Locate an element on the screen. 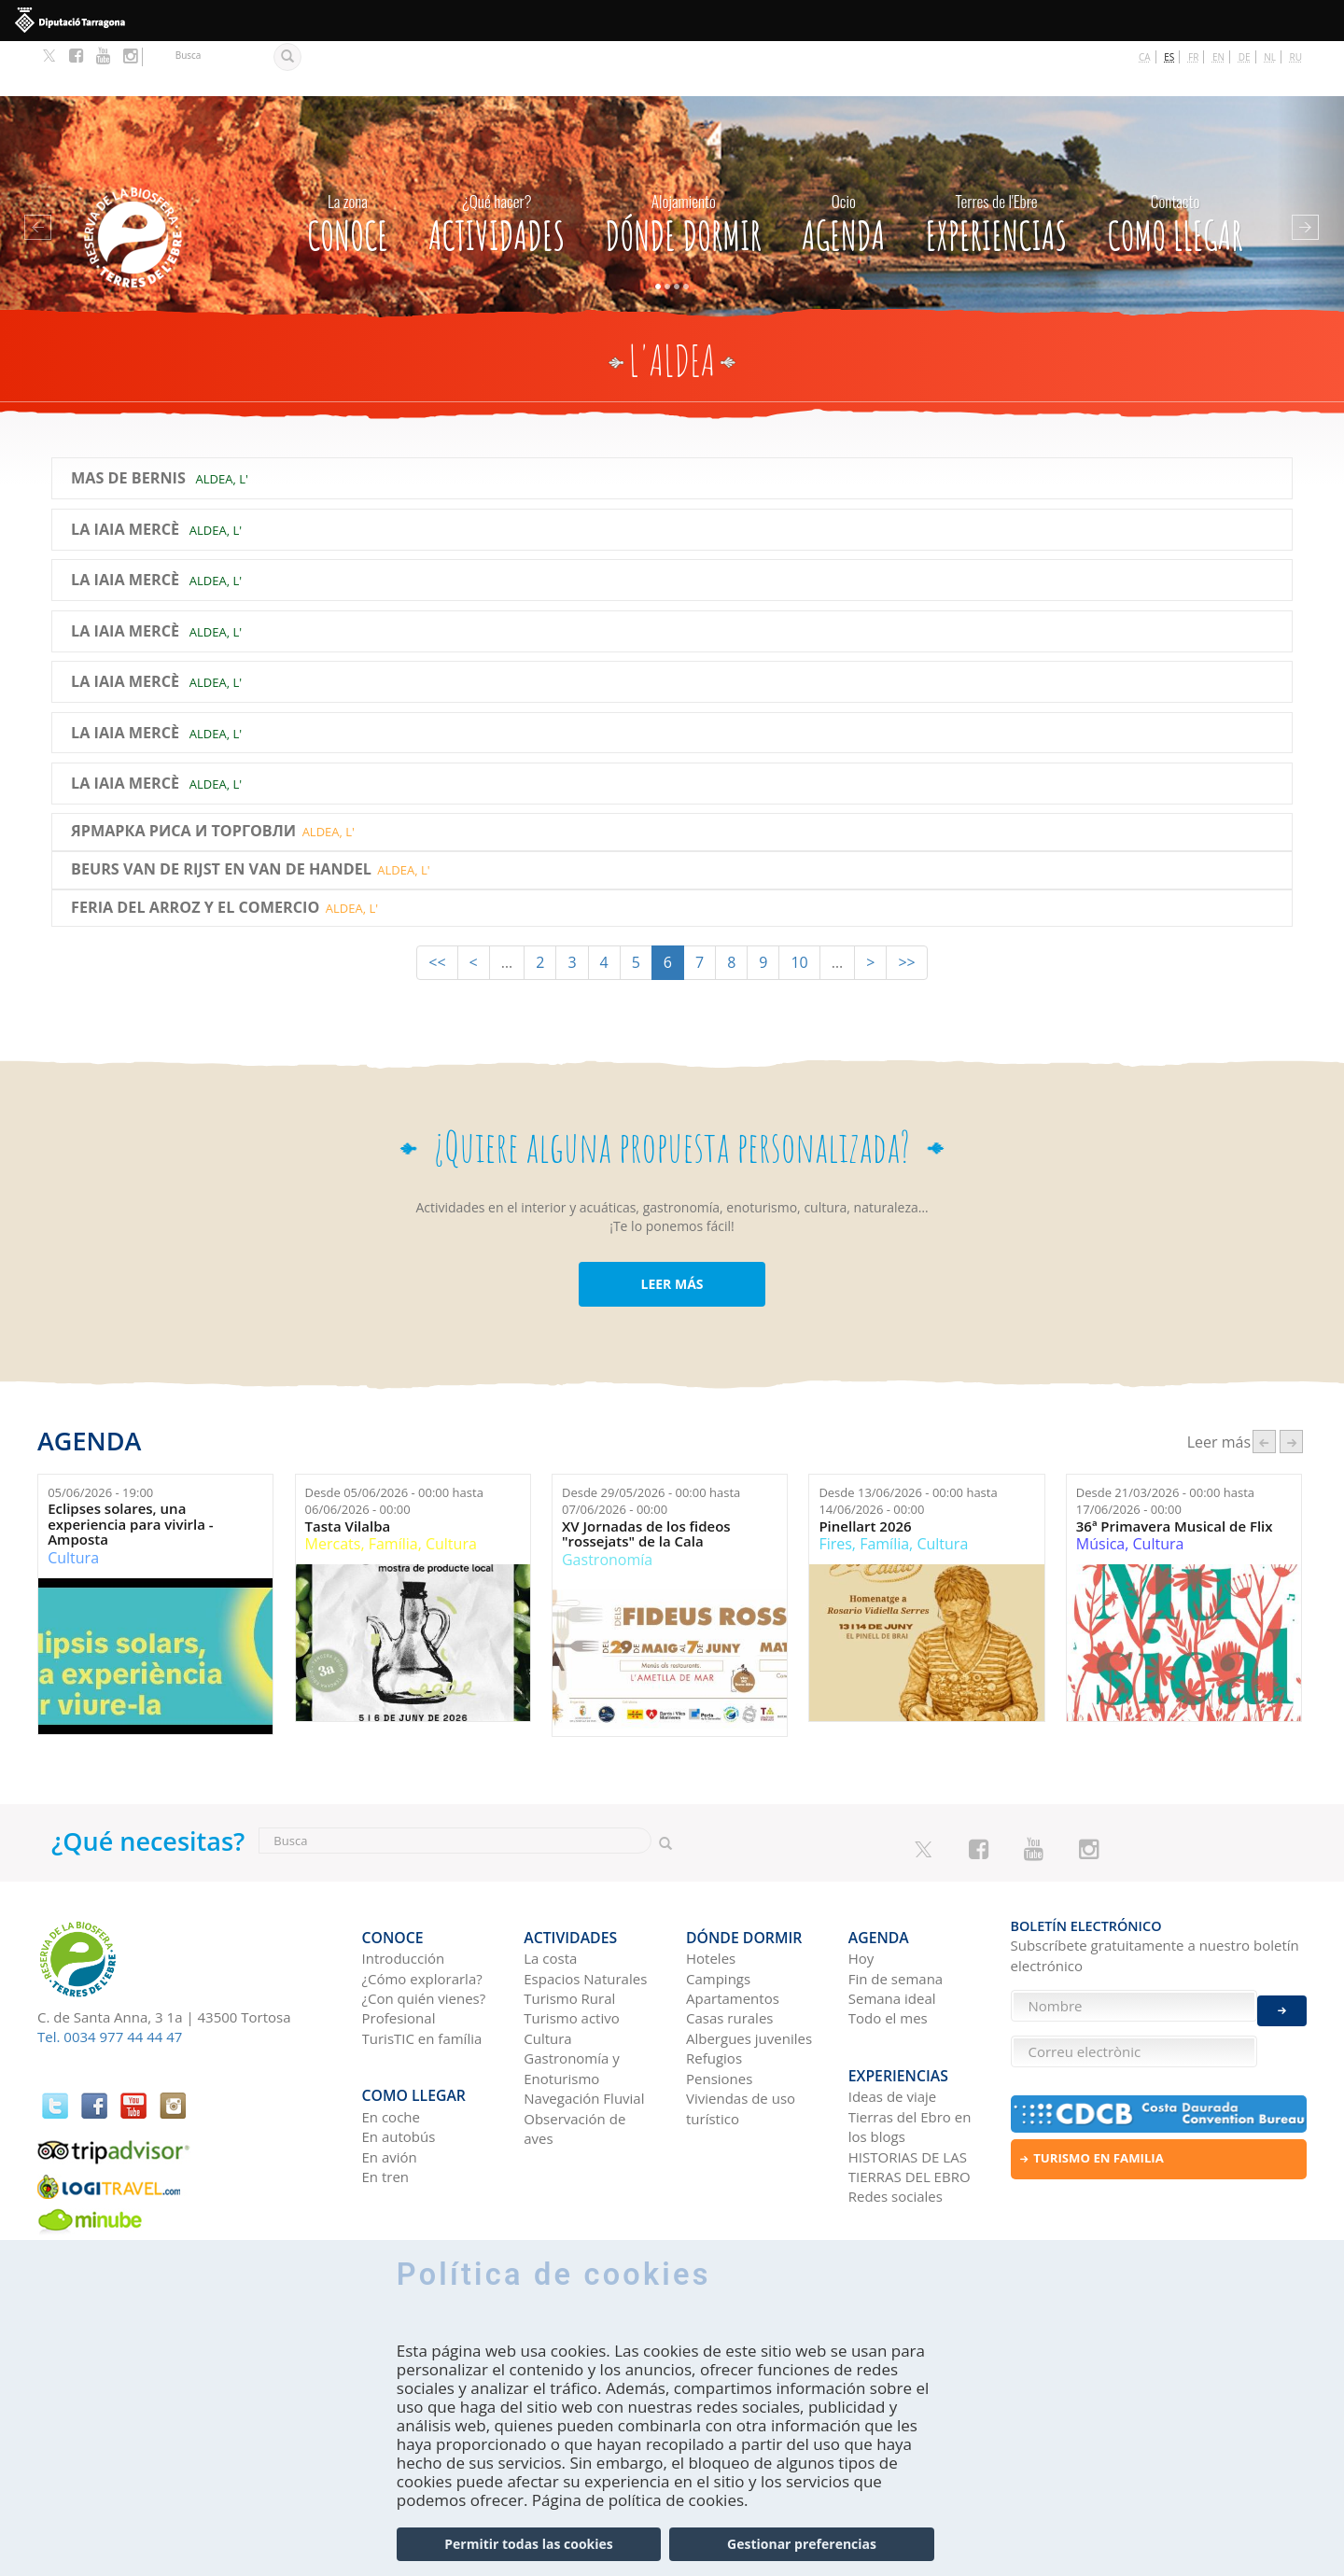 The height and width of the screenshot is (2576, 1344). Como llegar is located at coordinates (1175, 162).